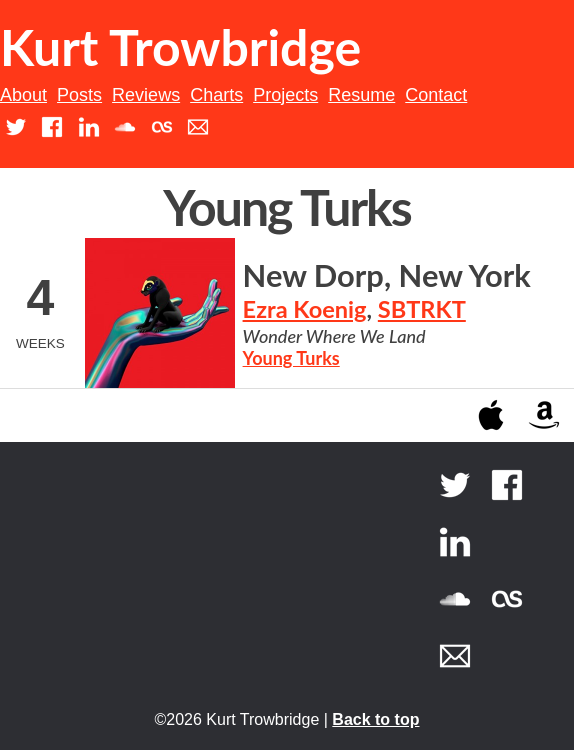  Describe the element at coordinates (180, 47) in the screenshot. I see `Kurt Trowbridge` at that location.